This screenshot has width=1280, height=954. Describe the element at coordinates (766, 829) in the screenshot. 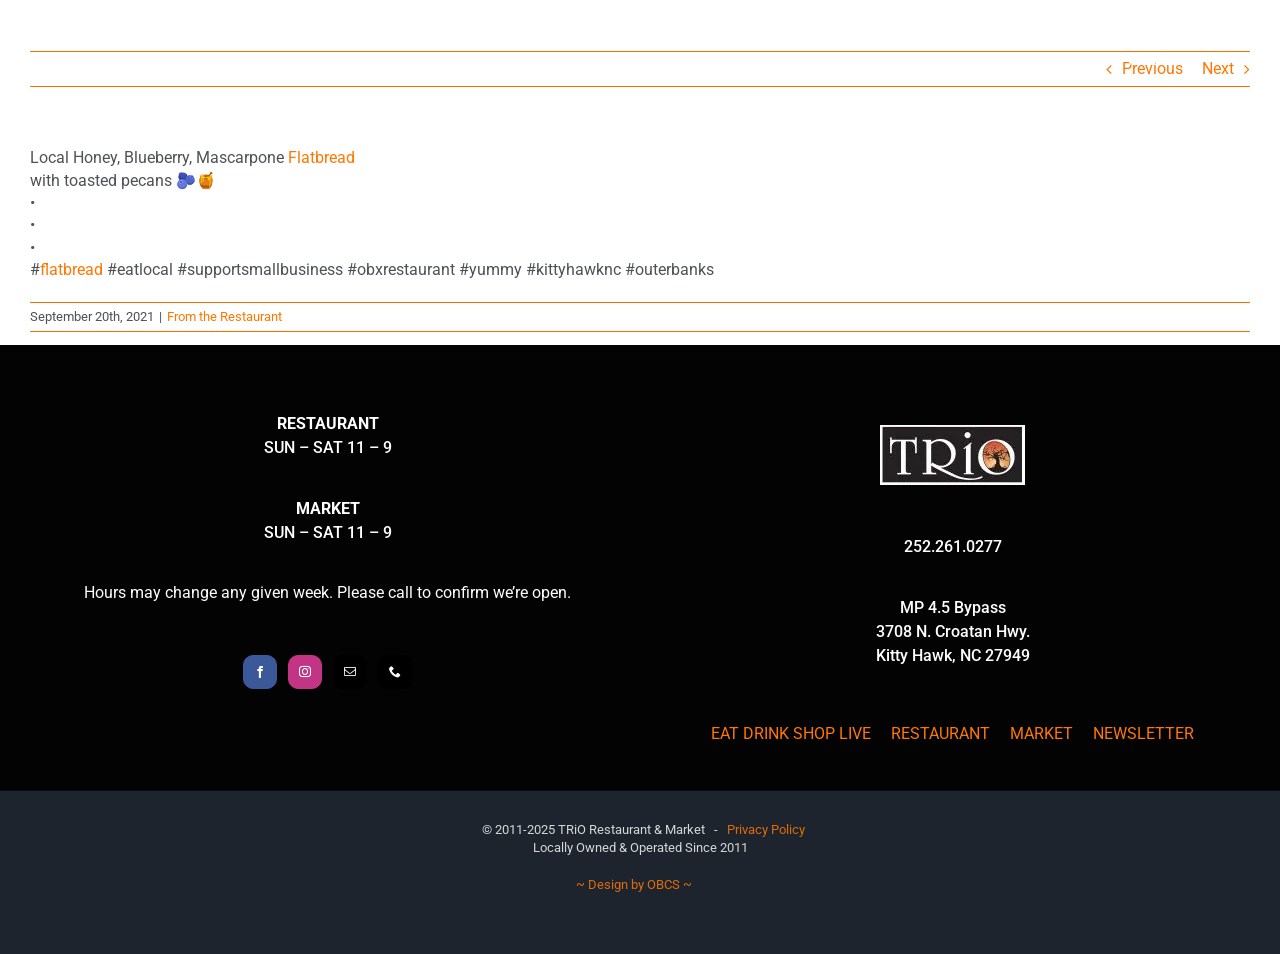

I see `Privacy Policy` at that location.